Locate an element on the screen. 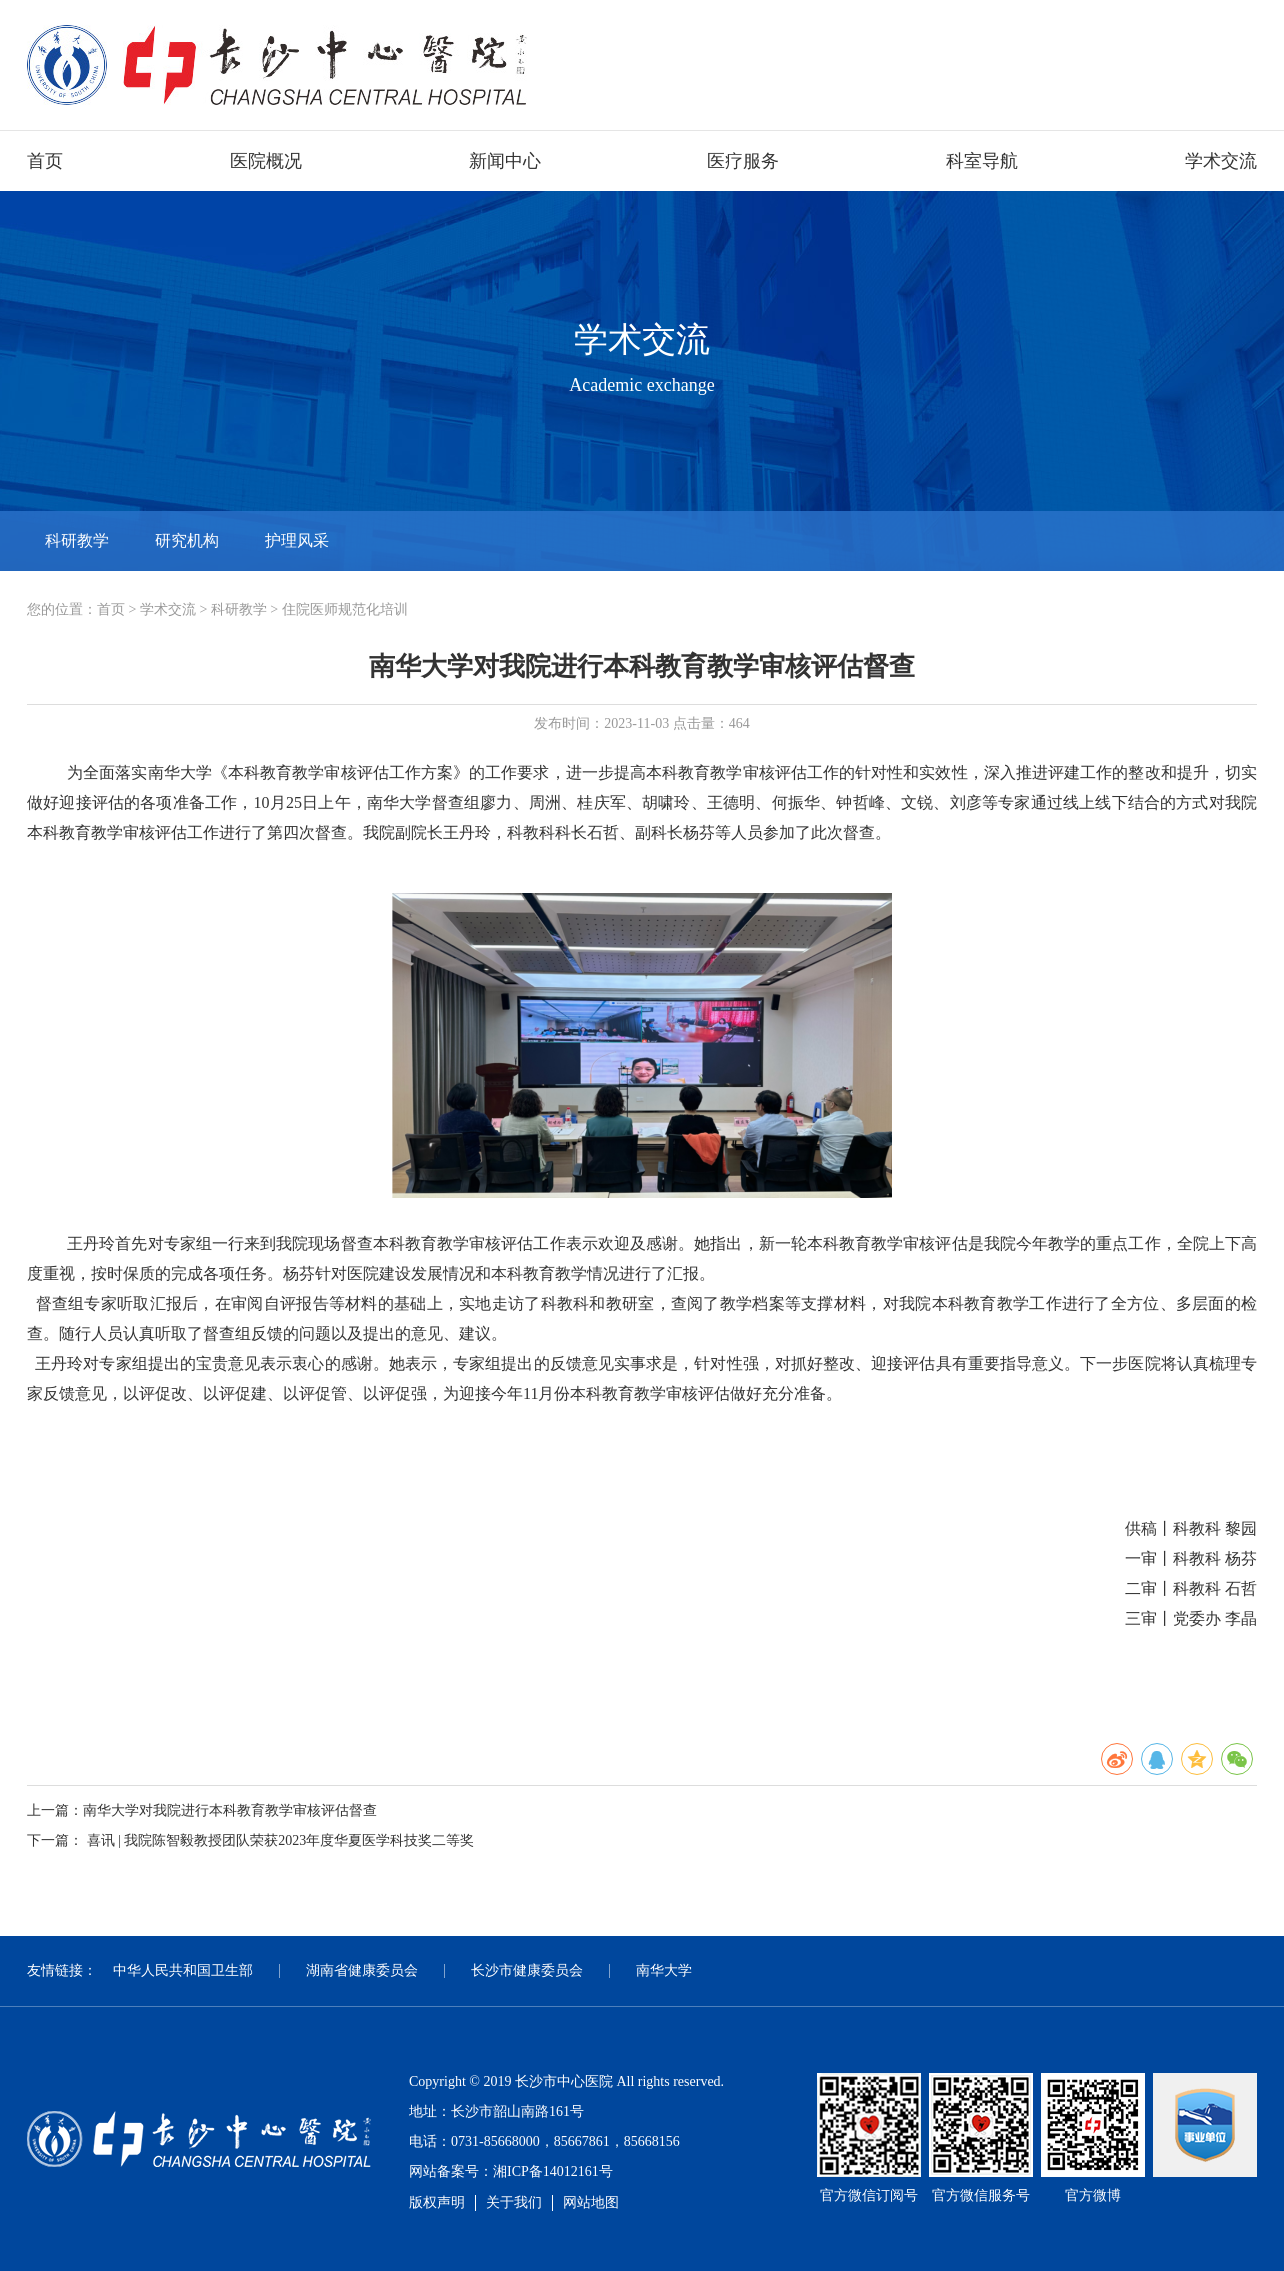  南华大学 is located at coordinates (664, 1970).